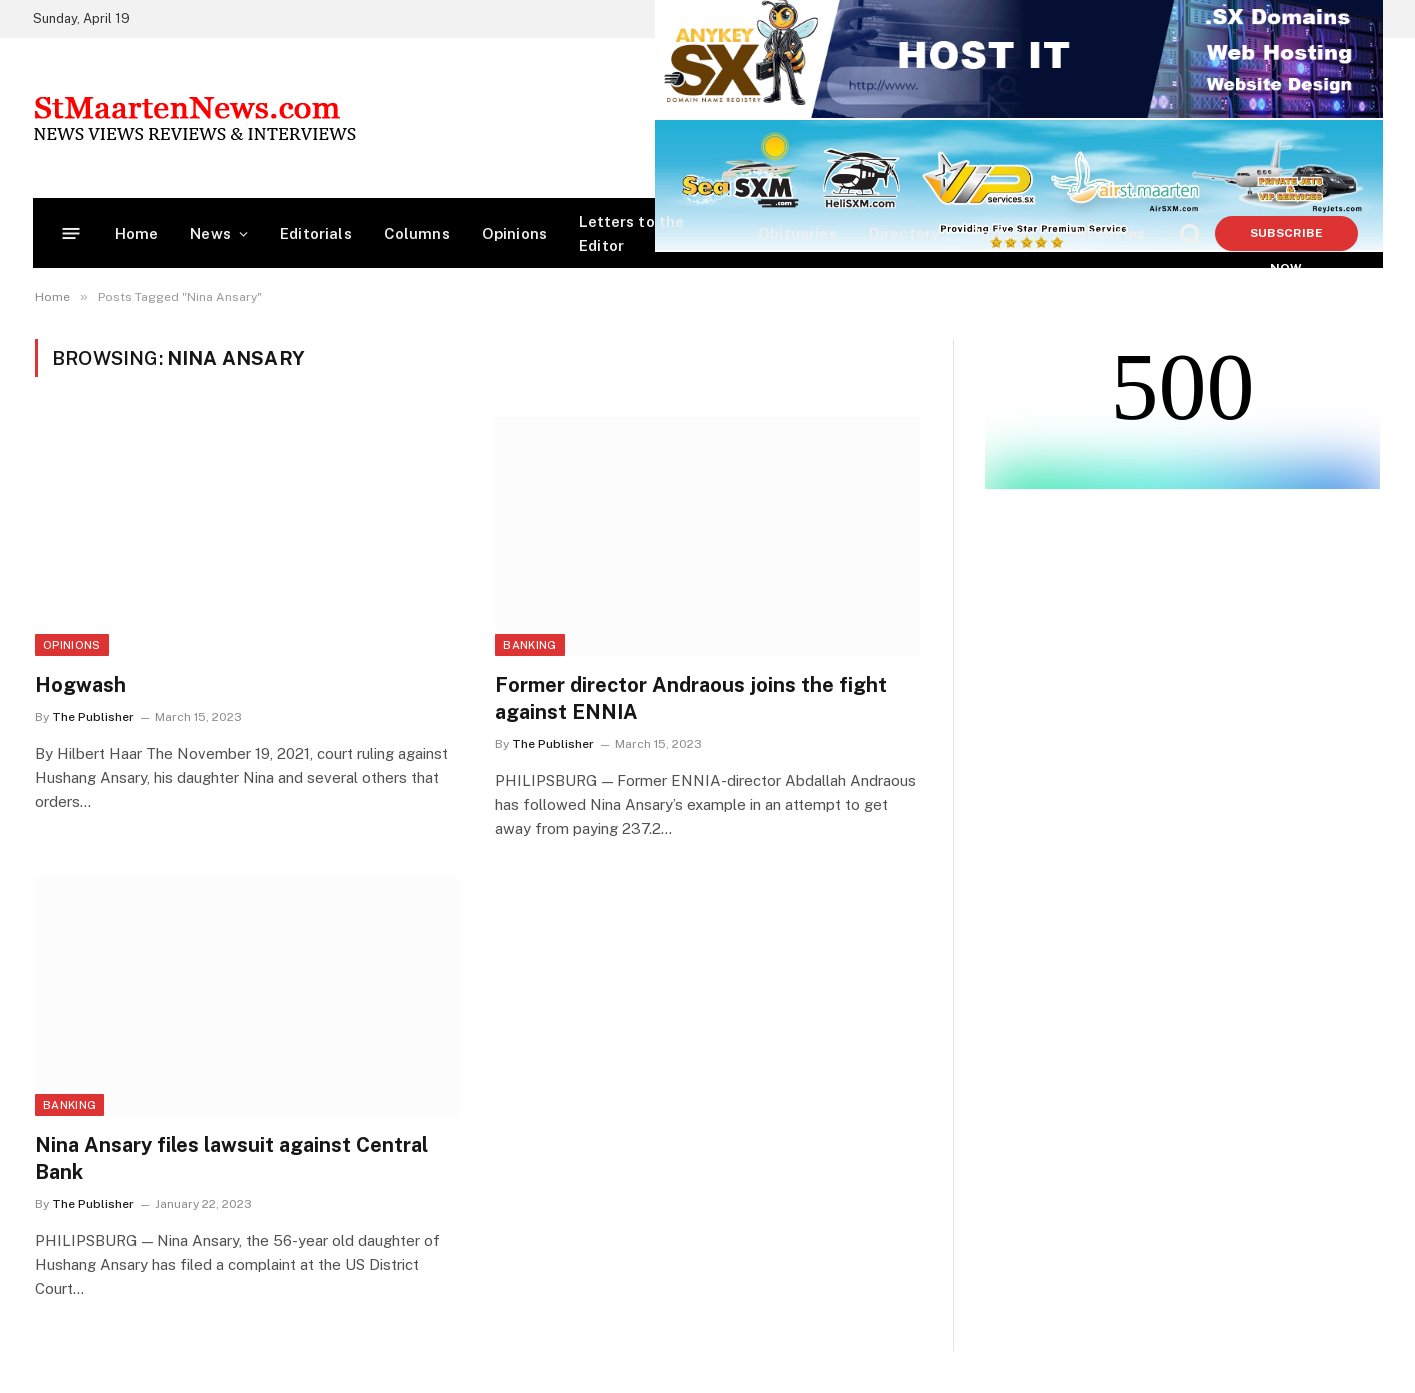 The image size is (1415, 1393). What do you see at coordinates (904, 233) in the screenshot?
I see `Directory` at bounding box center [904, 233].